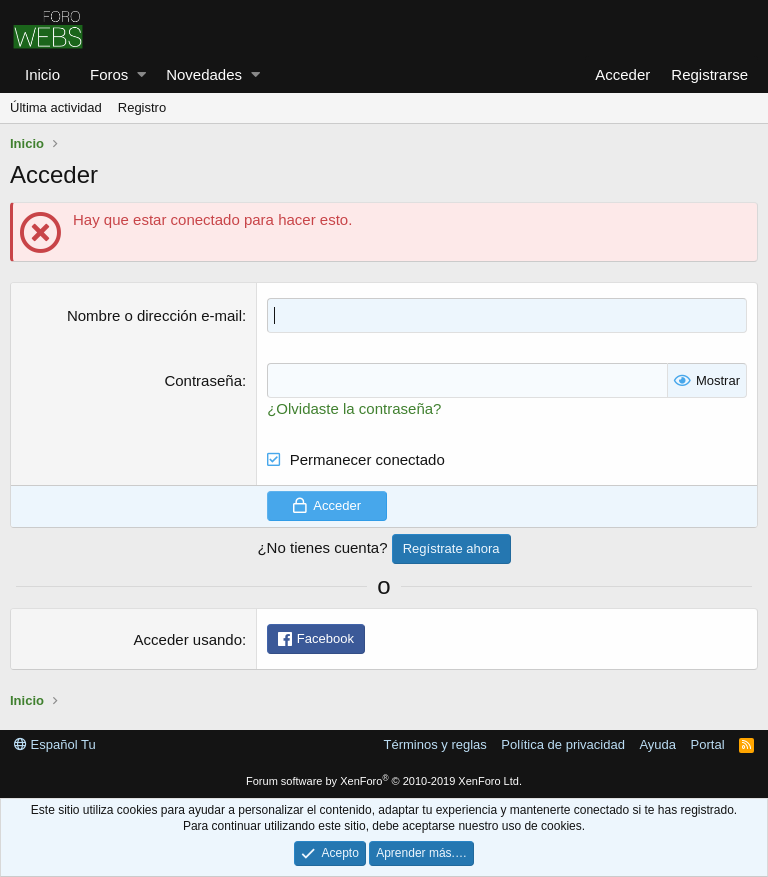 Image resolution: width=768 pixels, height=877 pixels. I want to click on [button], so click(141, 74).